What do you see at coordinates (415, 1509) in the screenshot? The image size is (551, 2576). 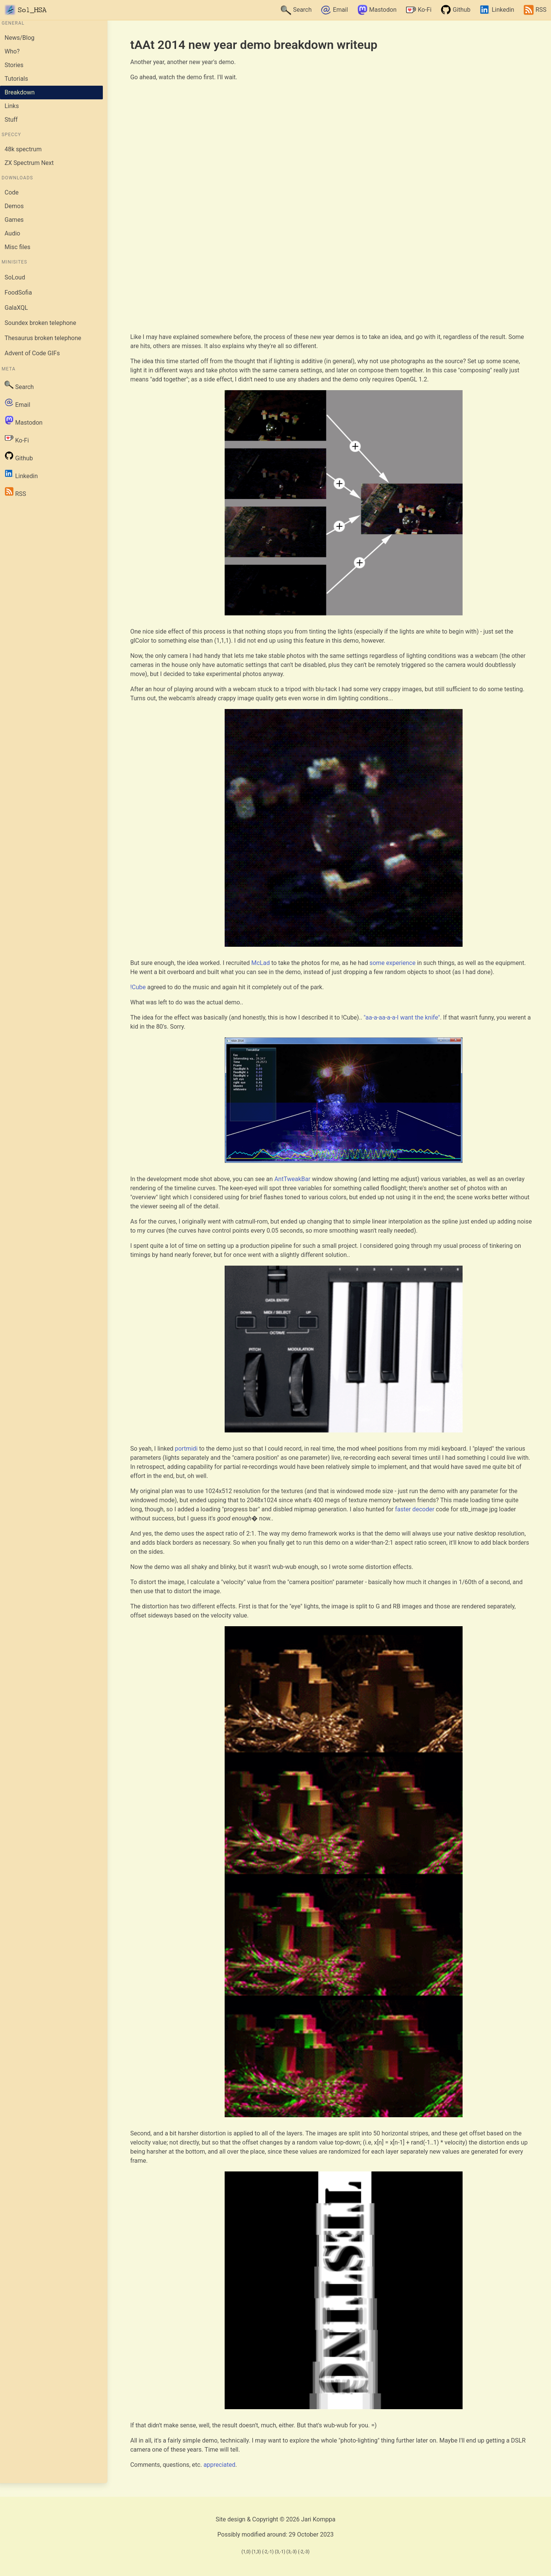 I see `faster decoder` at bounding box center [415, 1509].